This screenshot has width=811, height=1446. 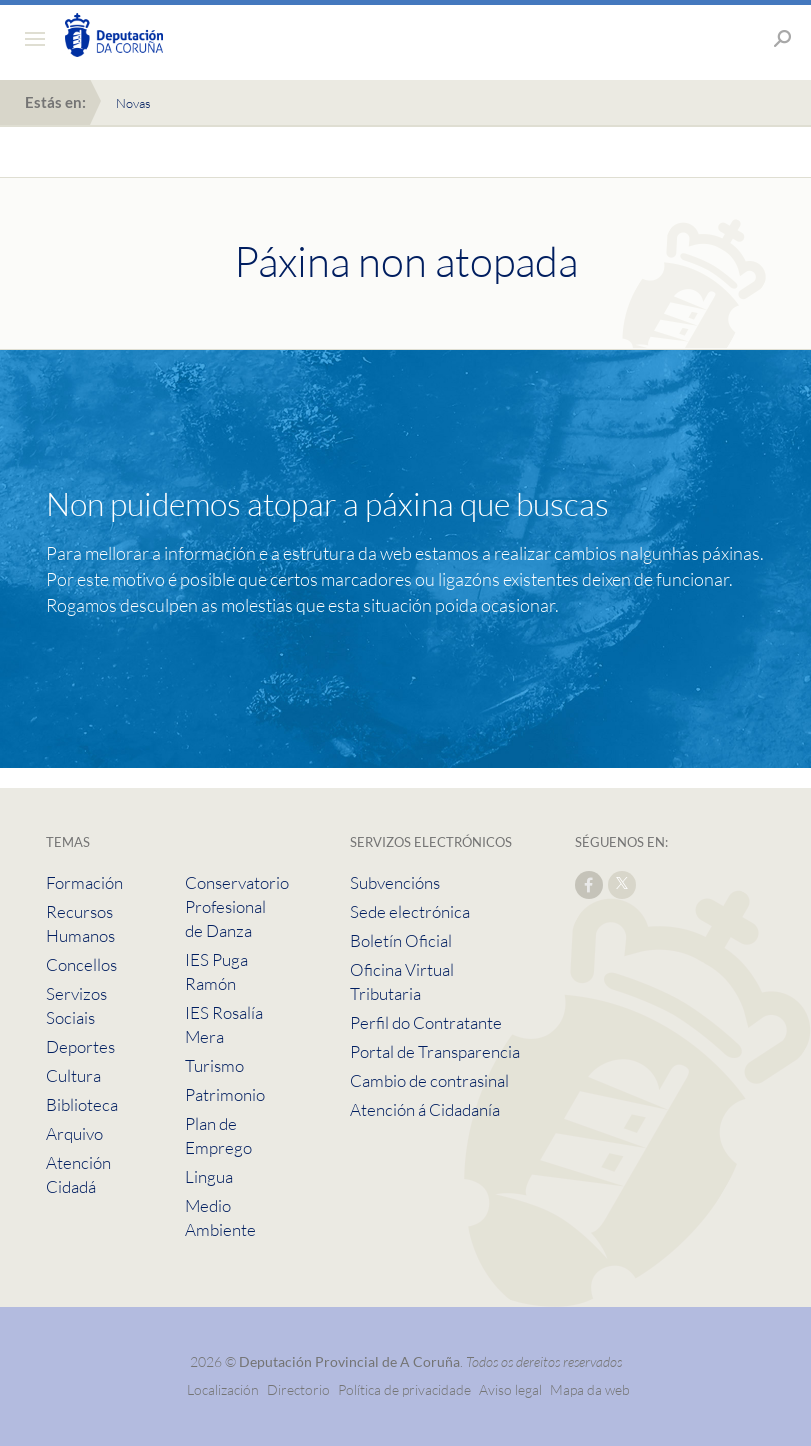 I want to click on Deportes, so click(x=80, y=1046).